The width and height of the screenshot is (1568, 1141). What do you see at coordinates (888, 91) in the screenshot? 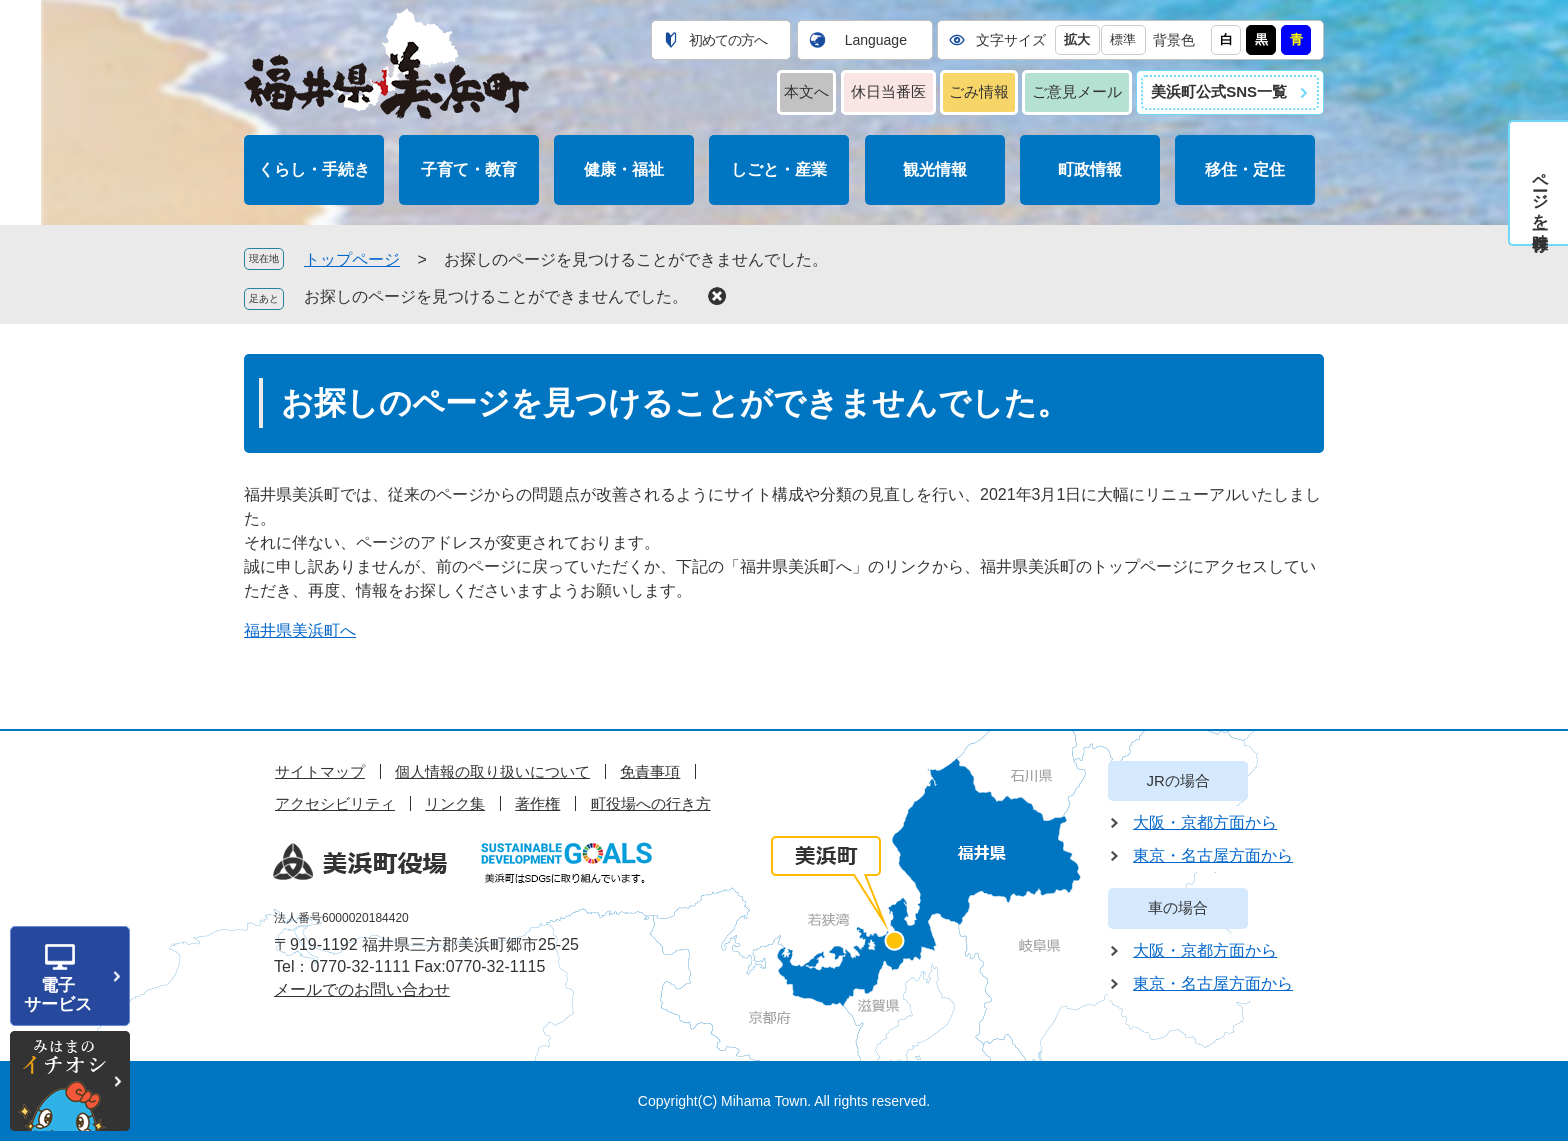
I see `休日当番医` at bounding box center [888, 91].